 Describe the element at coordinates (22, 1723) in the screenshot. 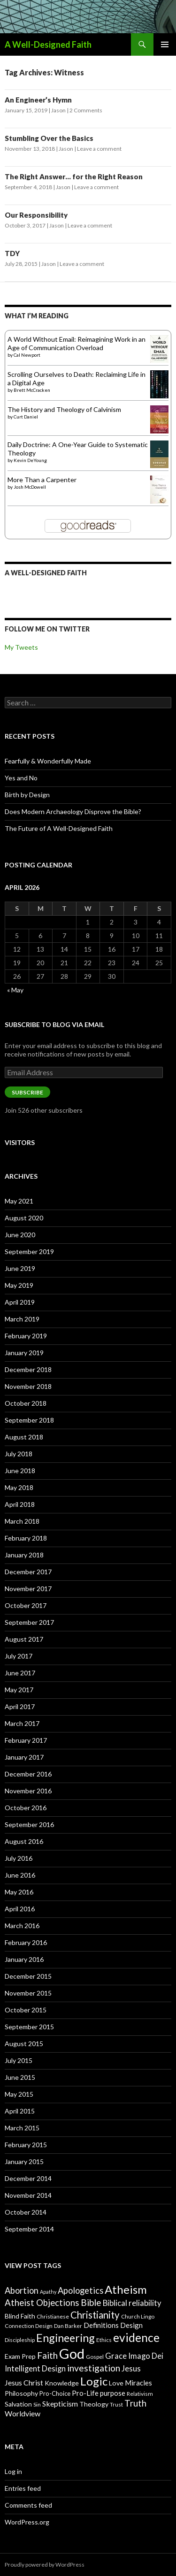

I see `March 2017` at that location.